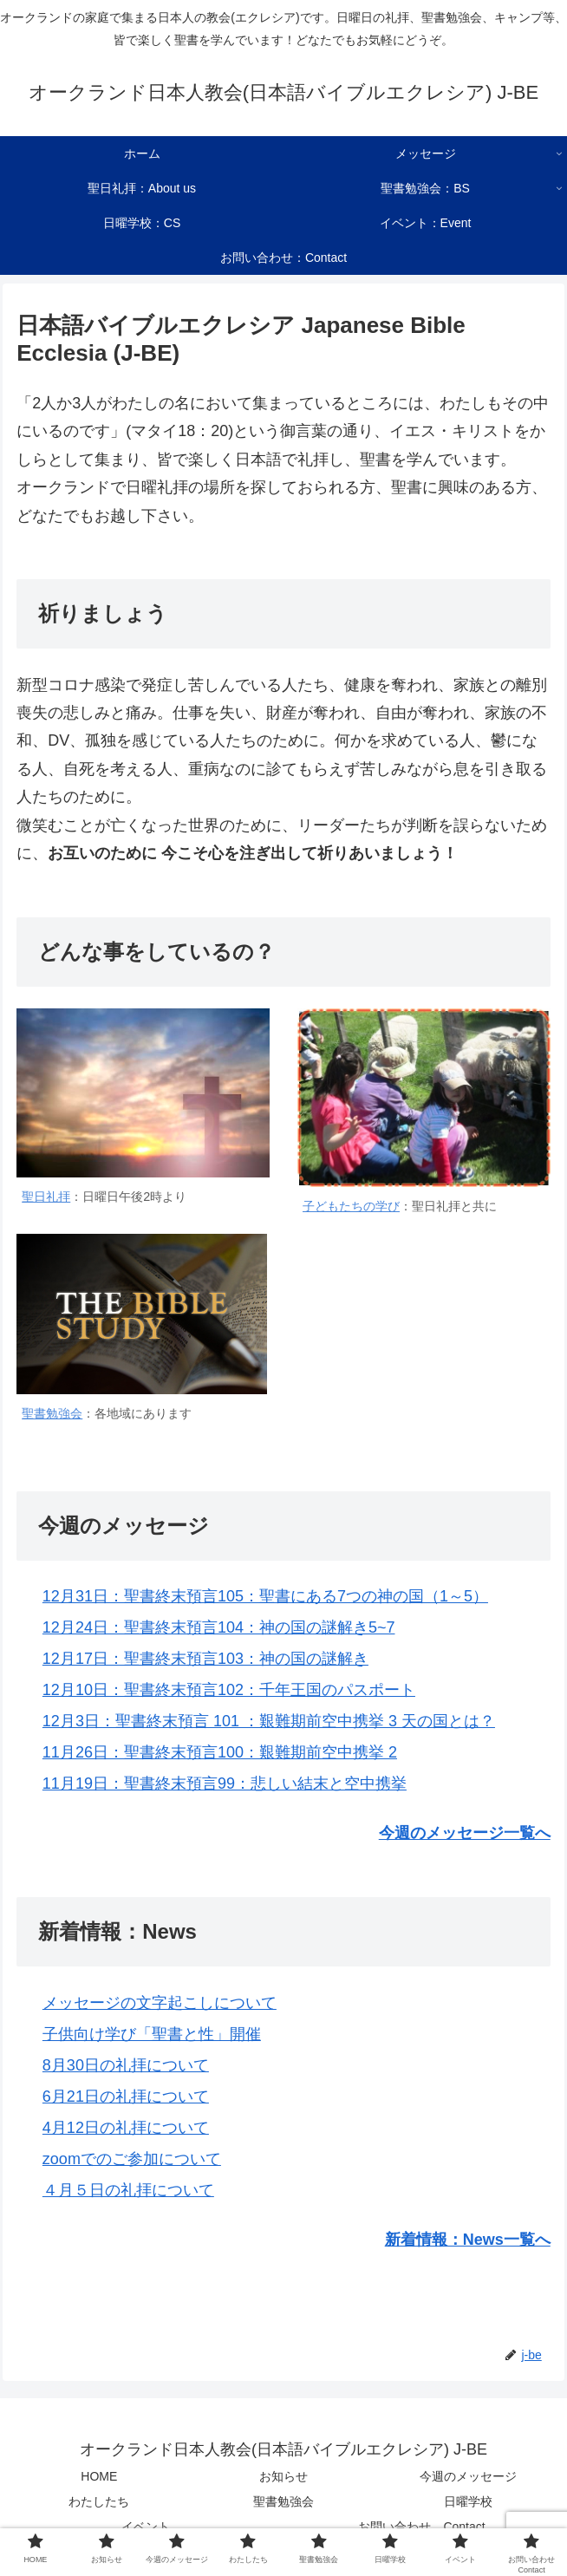 This screenshot has height=2576, width=567. What do you see at coordinates (128, 2190) in the screenshot?
I see `４月５日の礼拝について` at bounding box center [128, 2190].